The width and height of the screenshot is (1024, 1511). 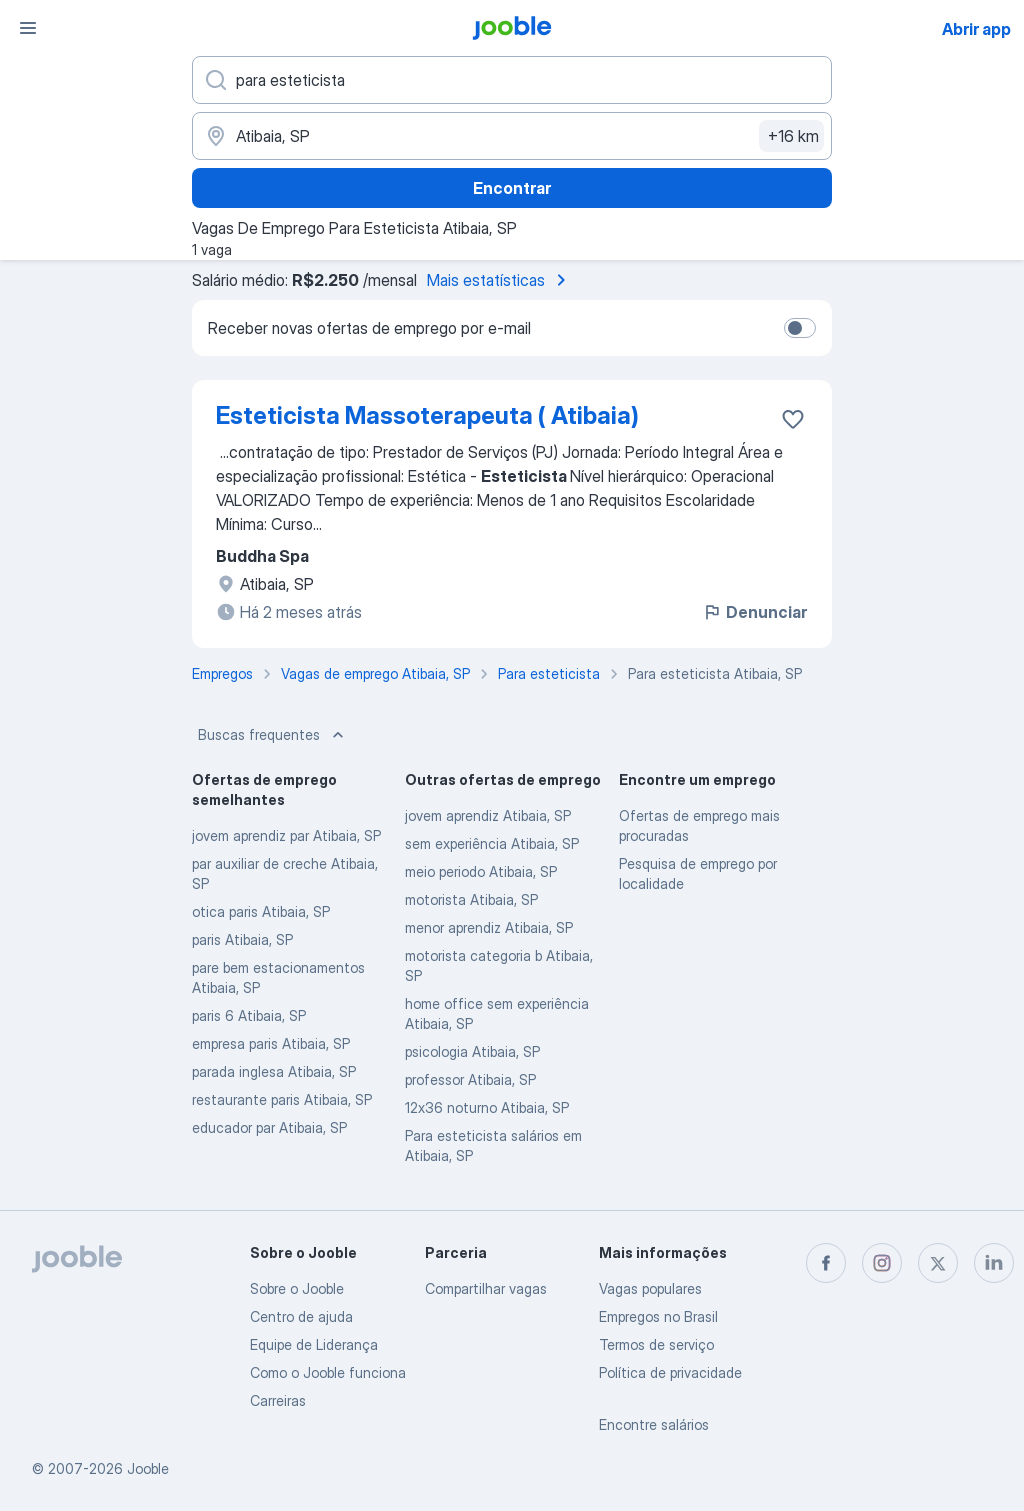 I want to click on Vagas populares, so click(x=650, y=1288).